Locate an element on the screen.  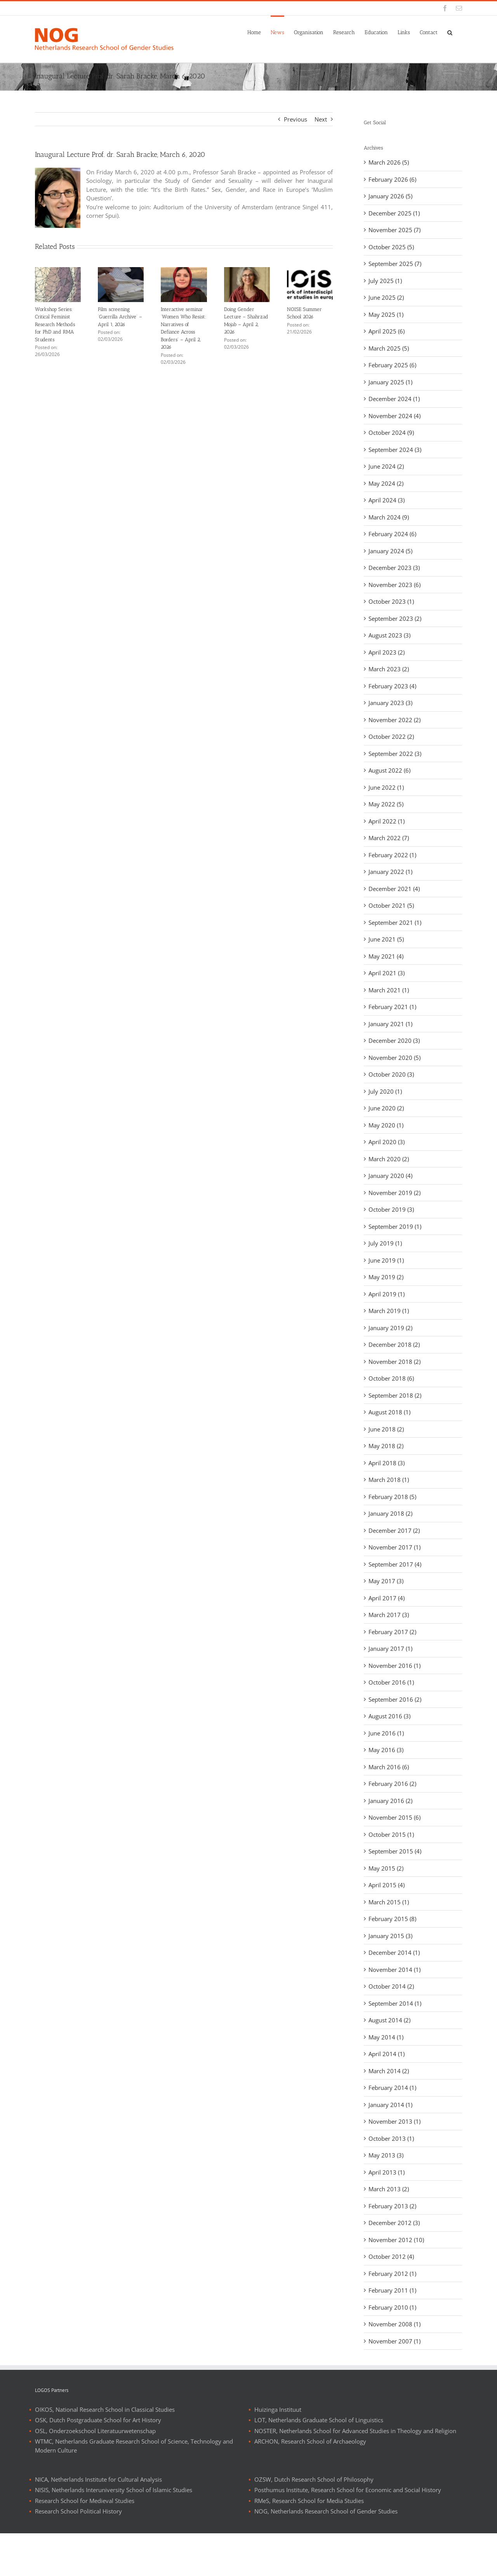
September 2017 (4) is located at coordinates (394, 1564).